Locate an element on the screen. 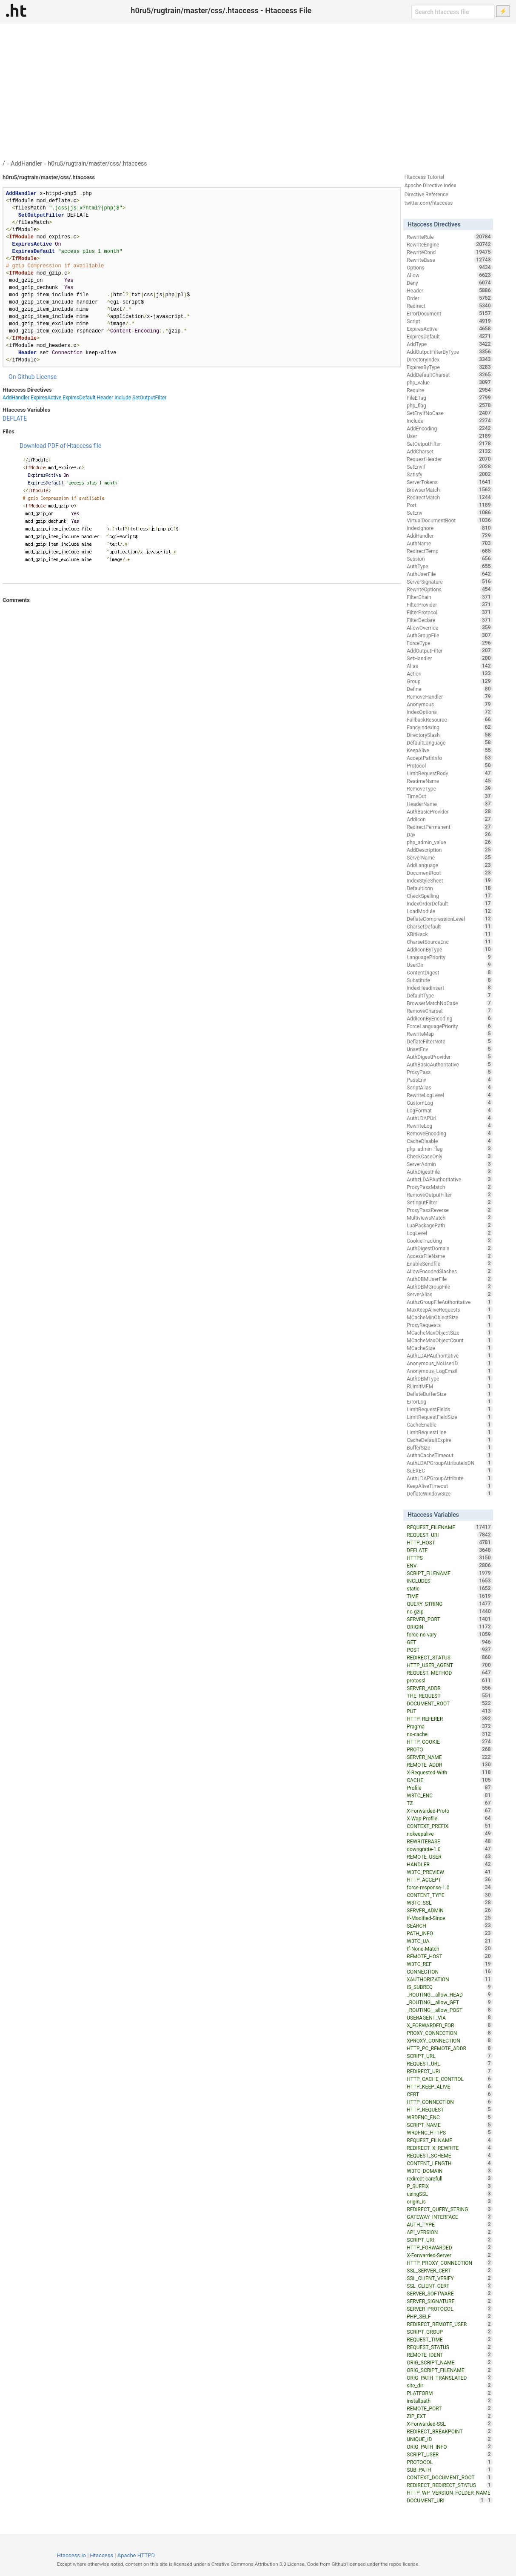  AuthBasicAuthoritative is located at coordinates (450, 1064).